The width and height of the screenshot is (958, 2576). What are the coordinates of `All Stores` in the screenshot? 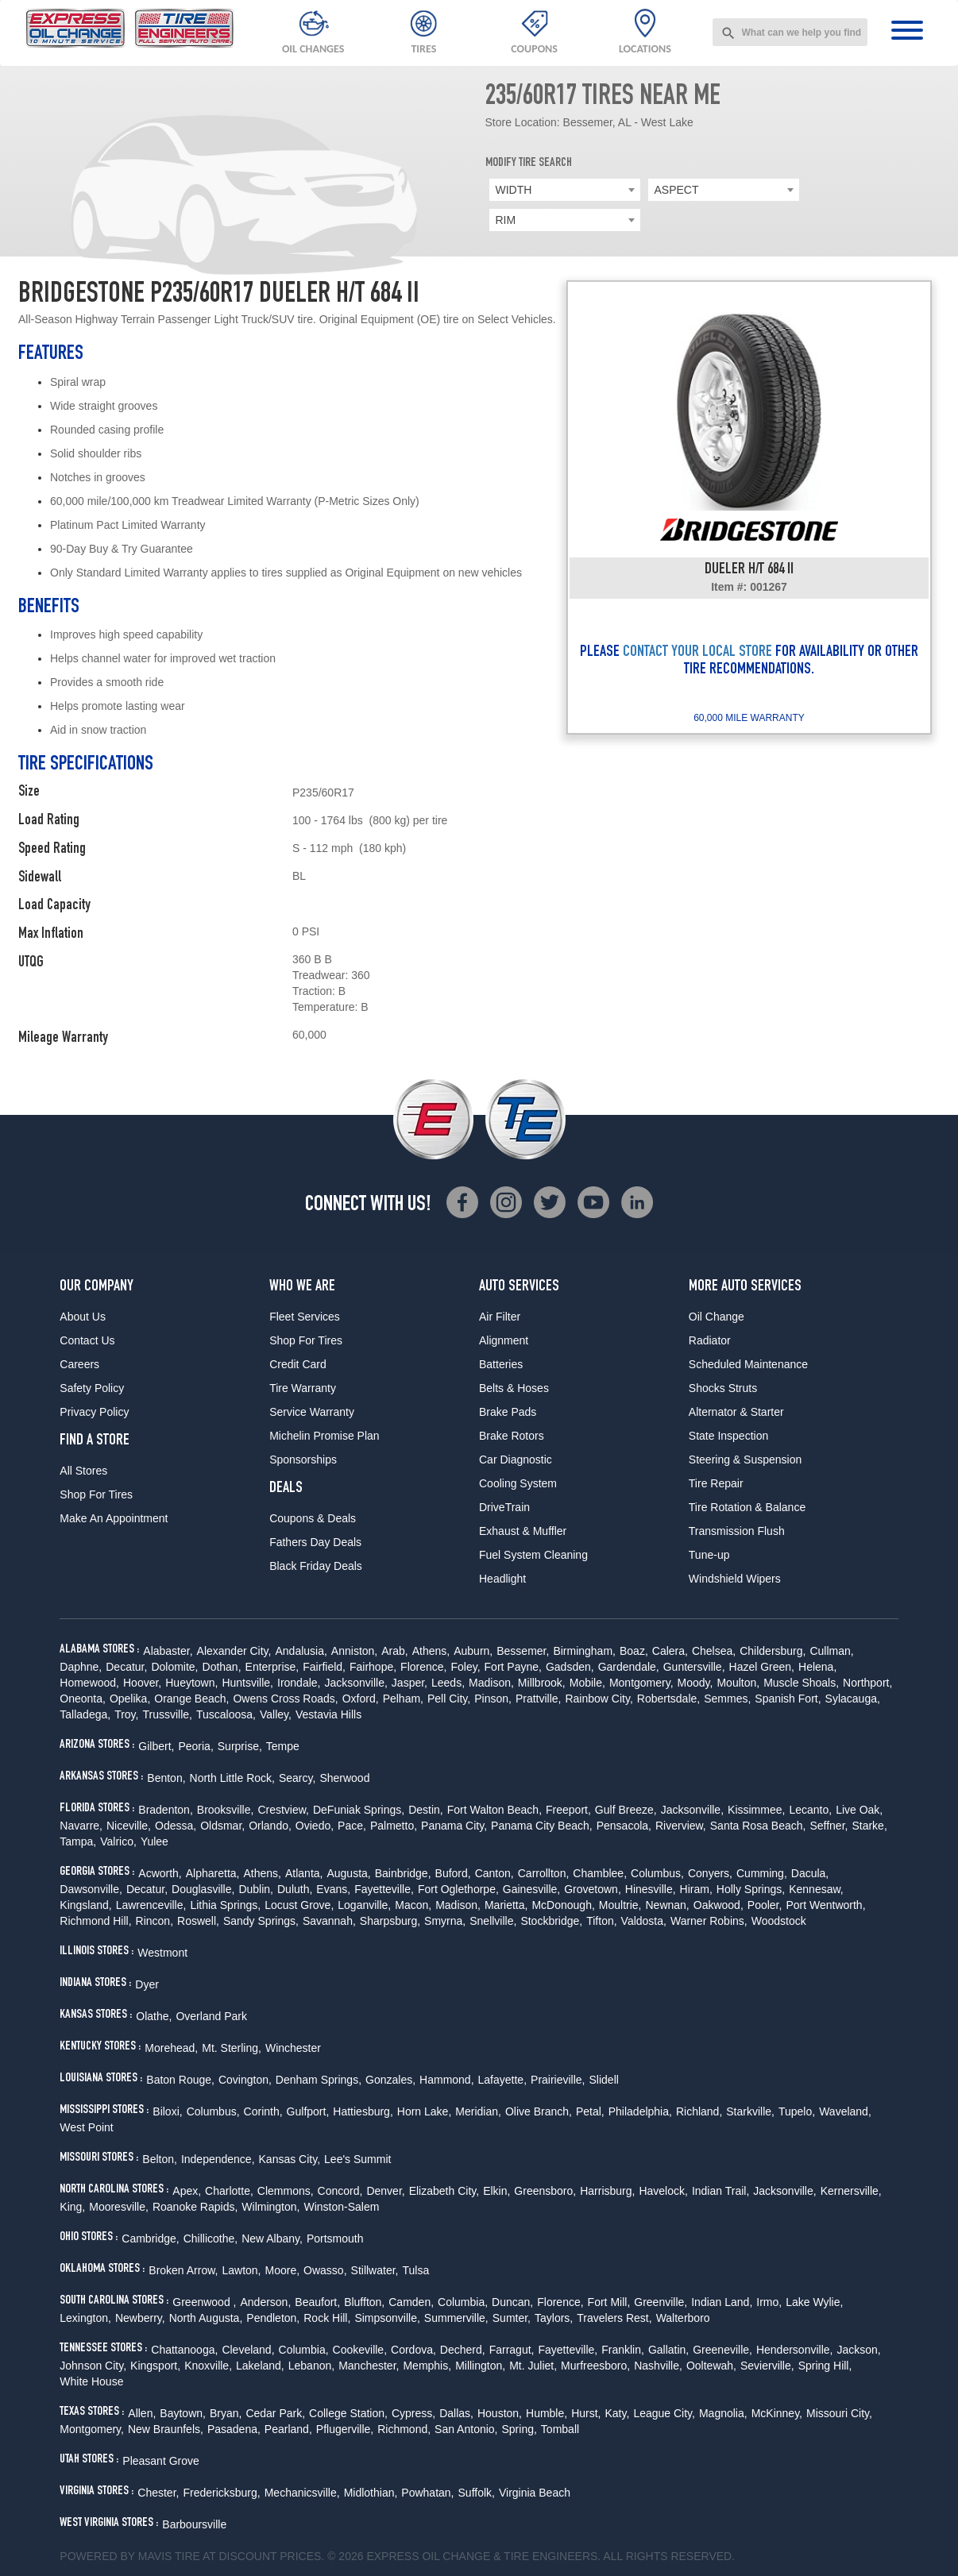 It's located at (83, 1470).